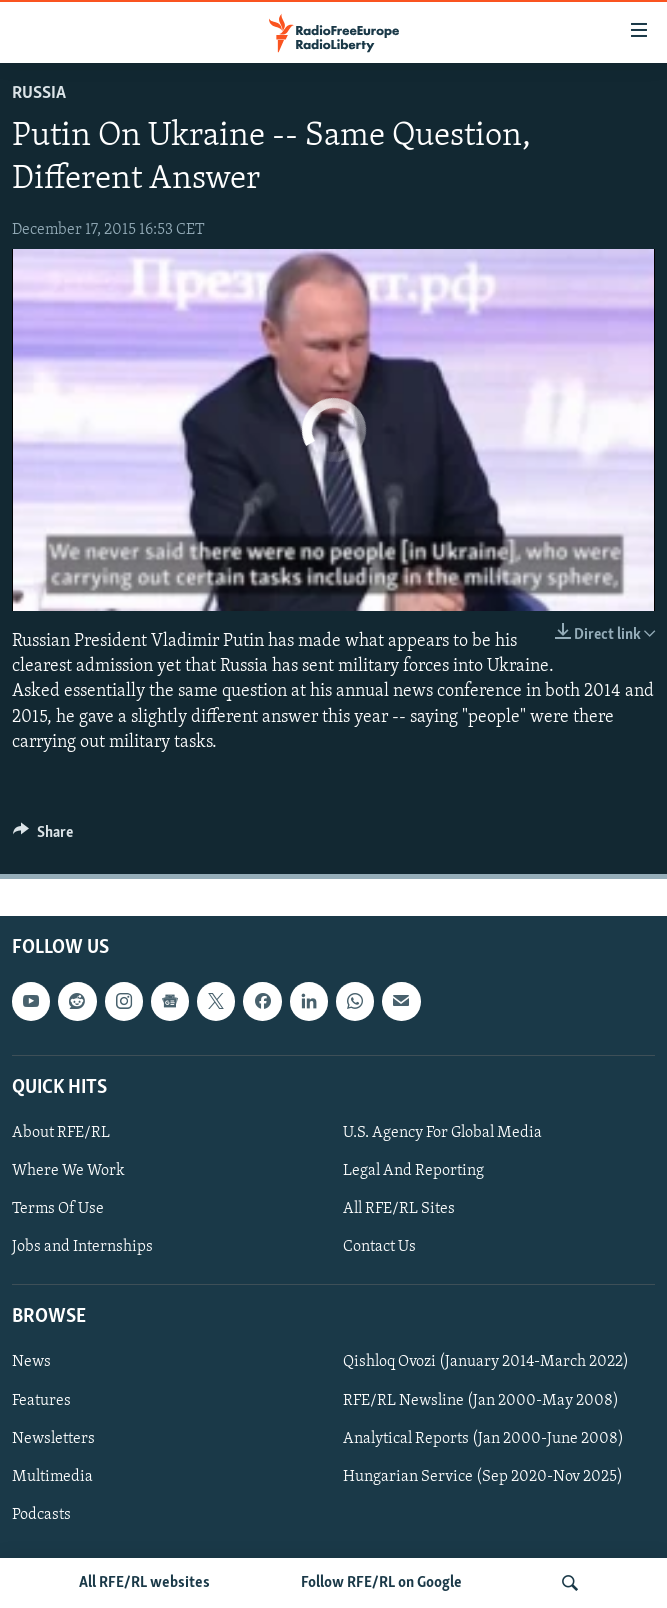  What do you see at coordinates (379, 1247) in the screenshot?
I see `Contact Us` at bounding box center [379, 1247].